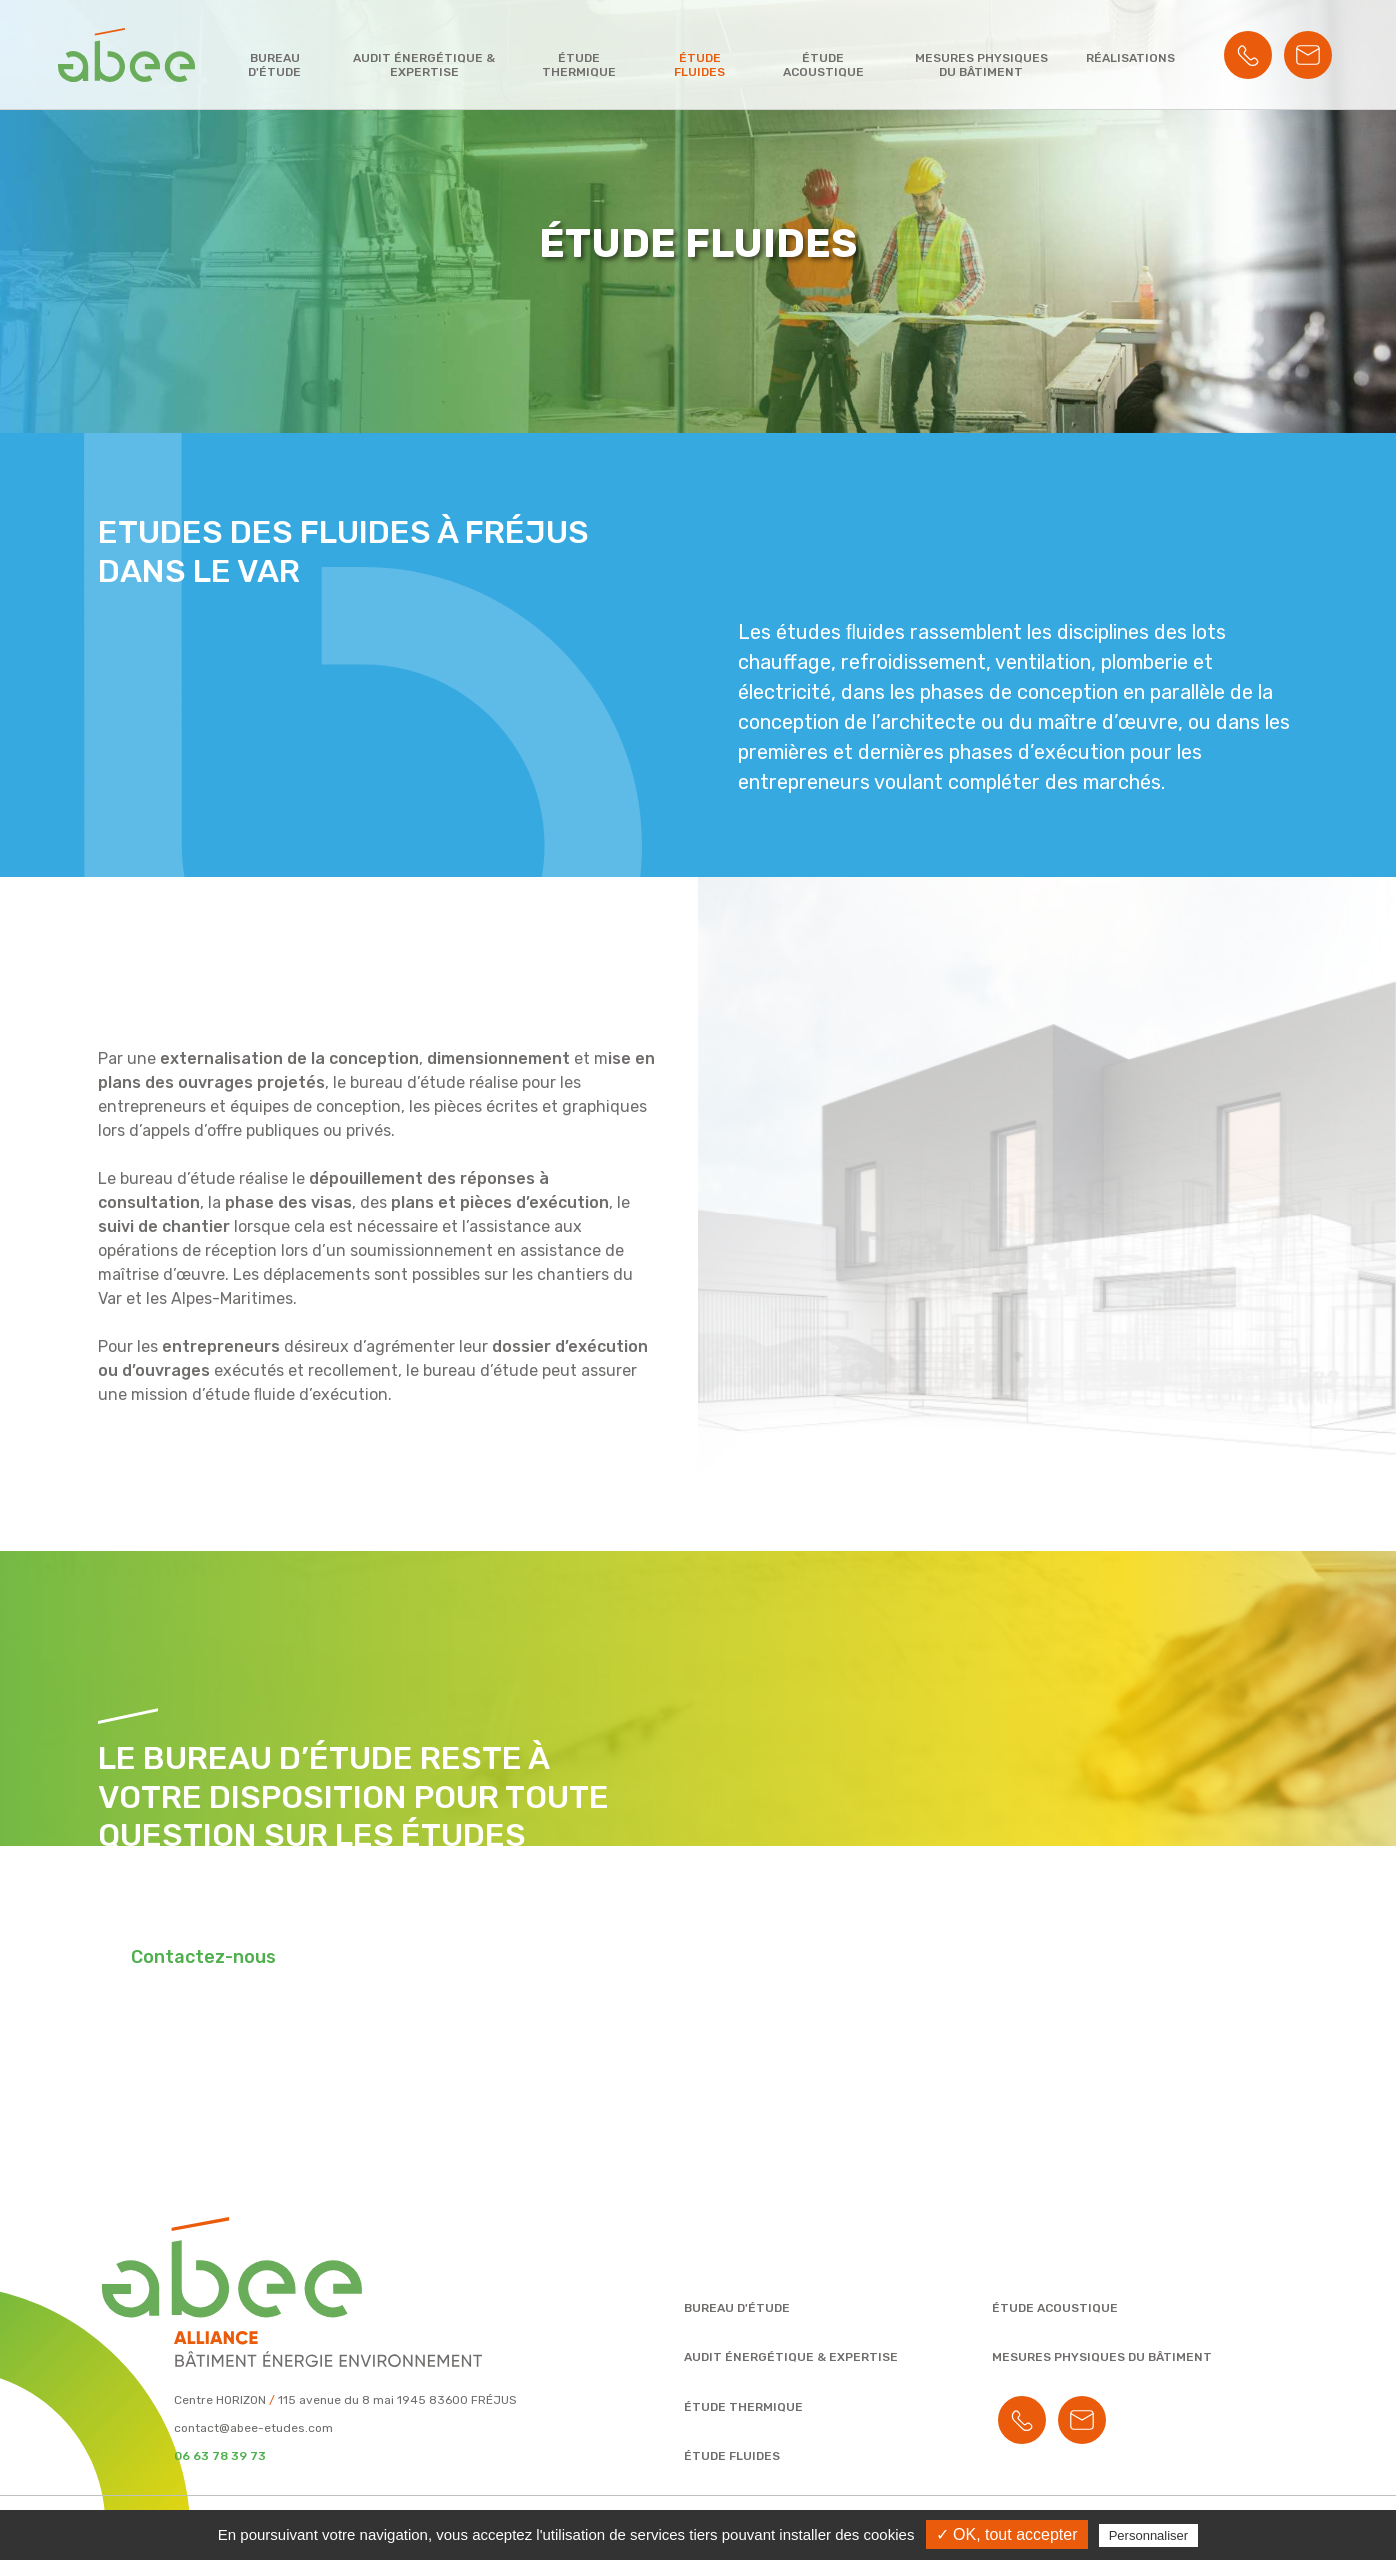 This screenshot has width=1396, height=2560. What do you see at coordinates (253, 2428) in the screenshot?
I see `contact@abee-etudes.com` at bounding box center [253, 2428].